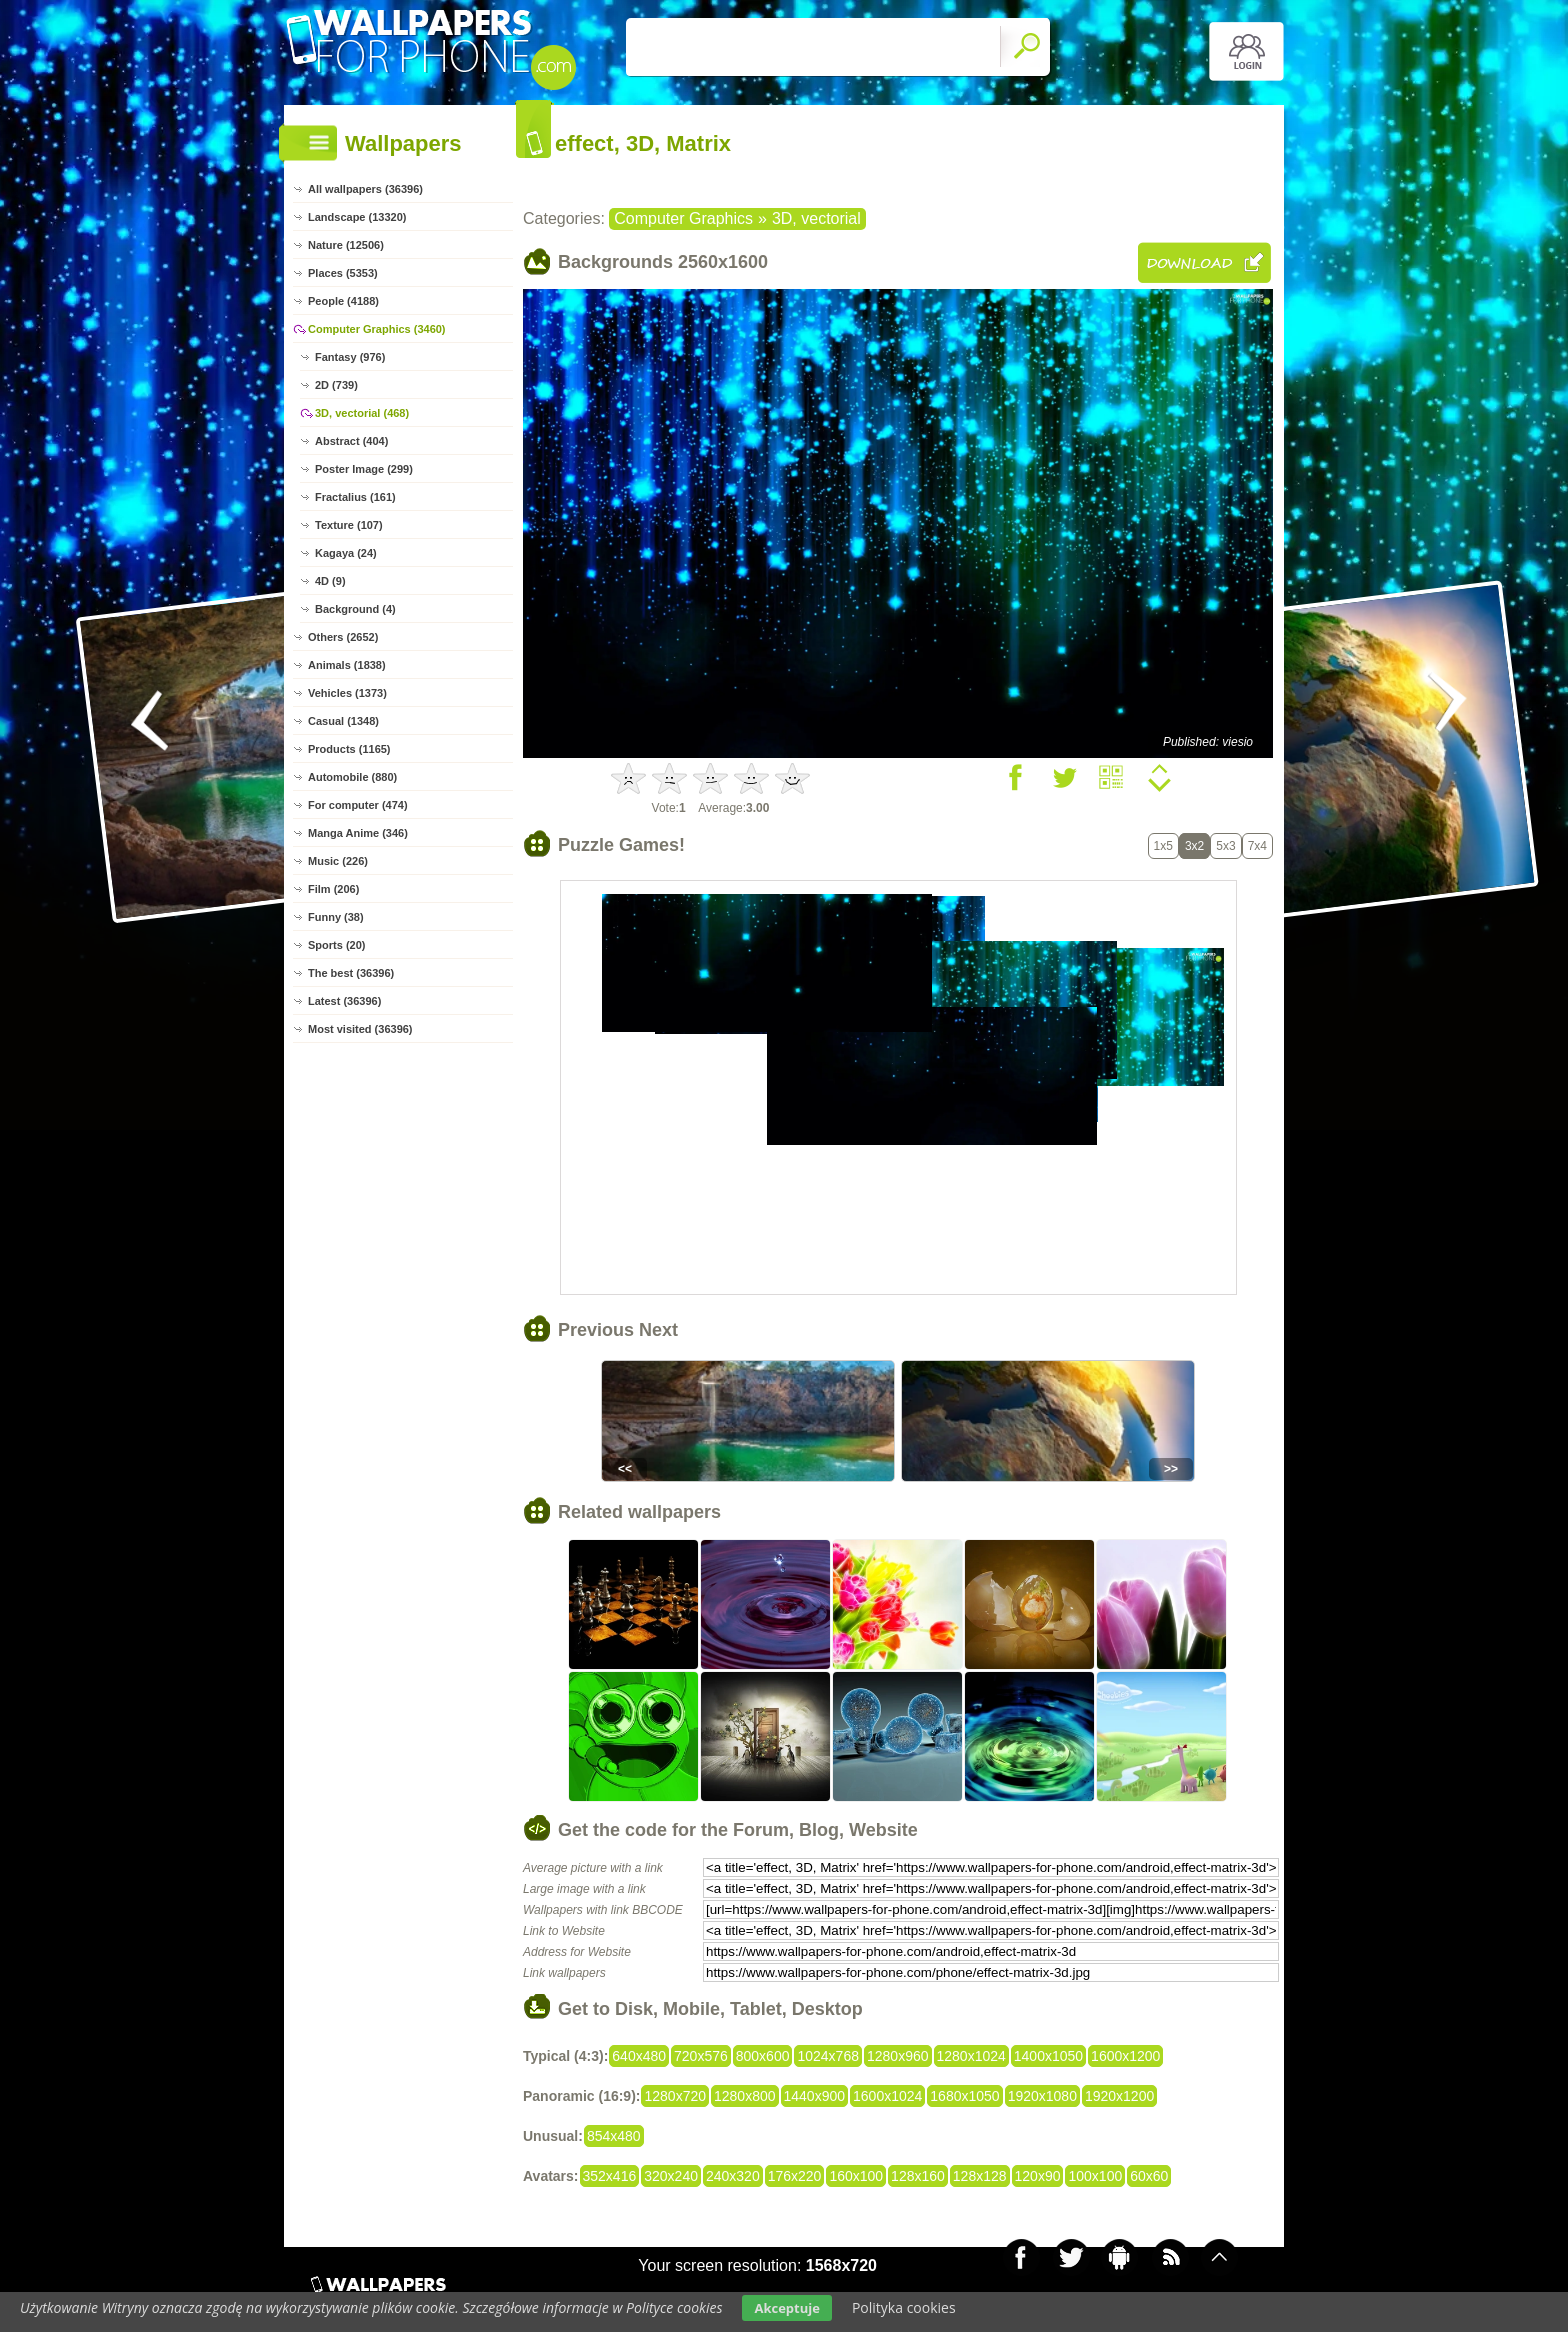 Image resolution: width=1568 pixels, height=2332 pixels. What do you see at coordinates (351, 441) in the screenshot?
I see `Abstract (404)` at bounding box center [351, 441].